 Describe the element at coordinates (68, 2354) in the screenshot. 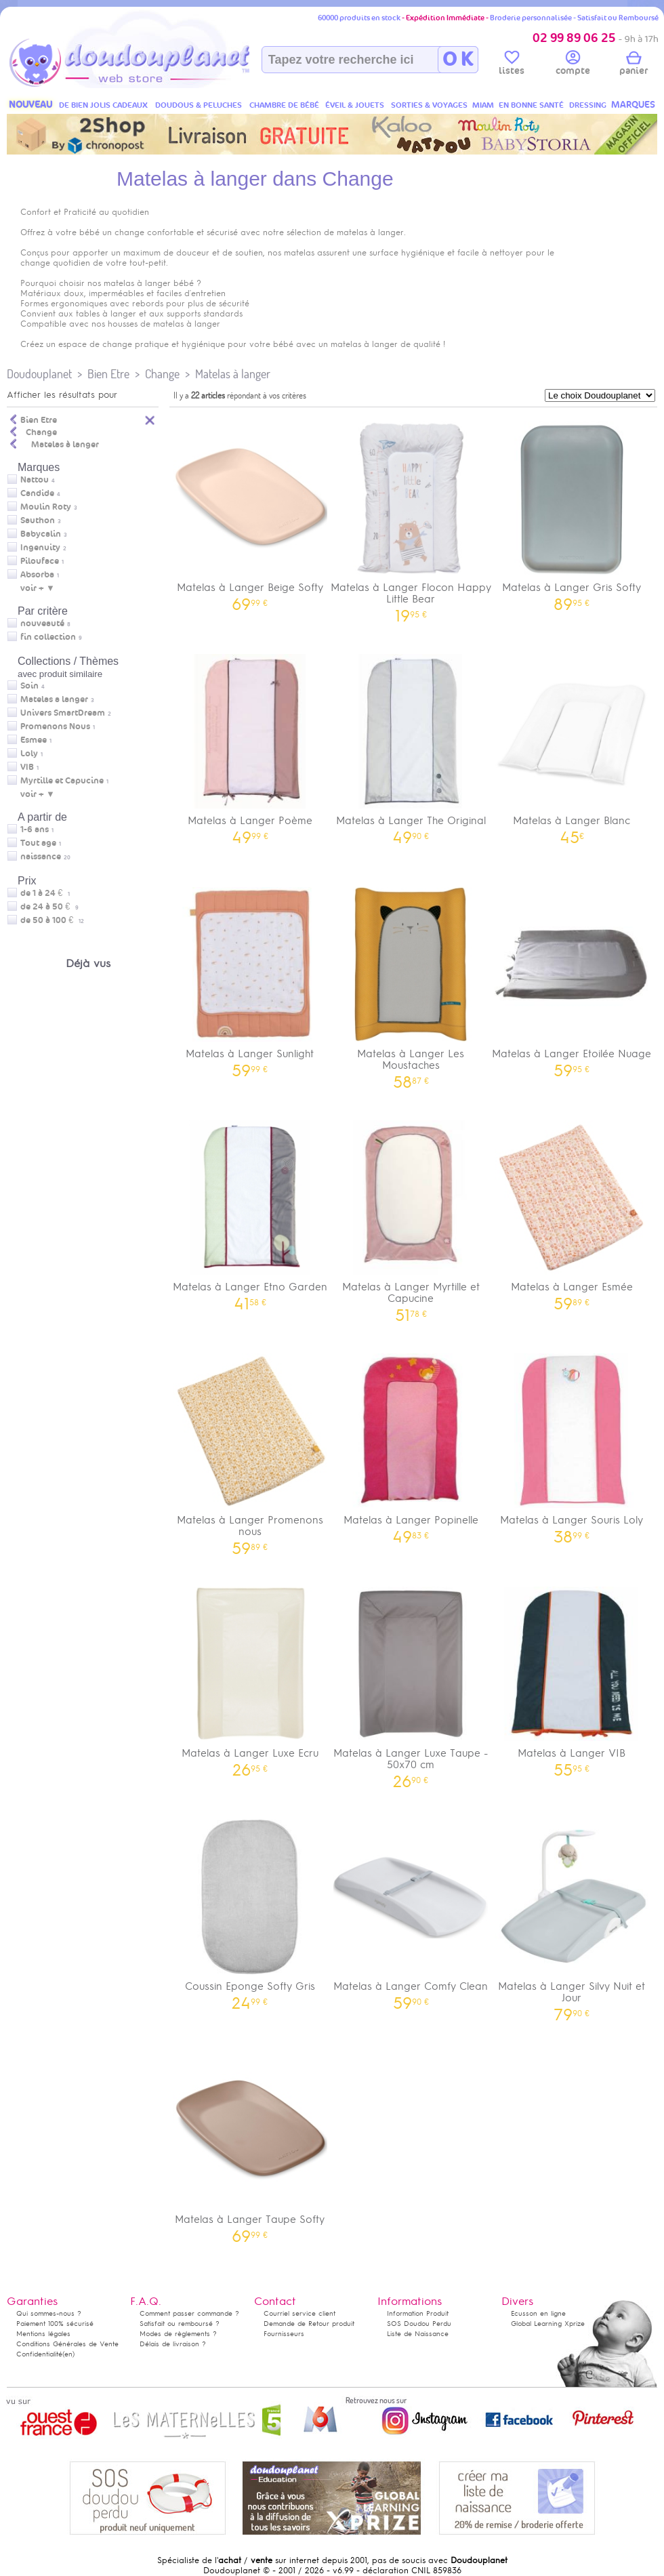

I see `(en)` at that location.